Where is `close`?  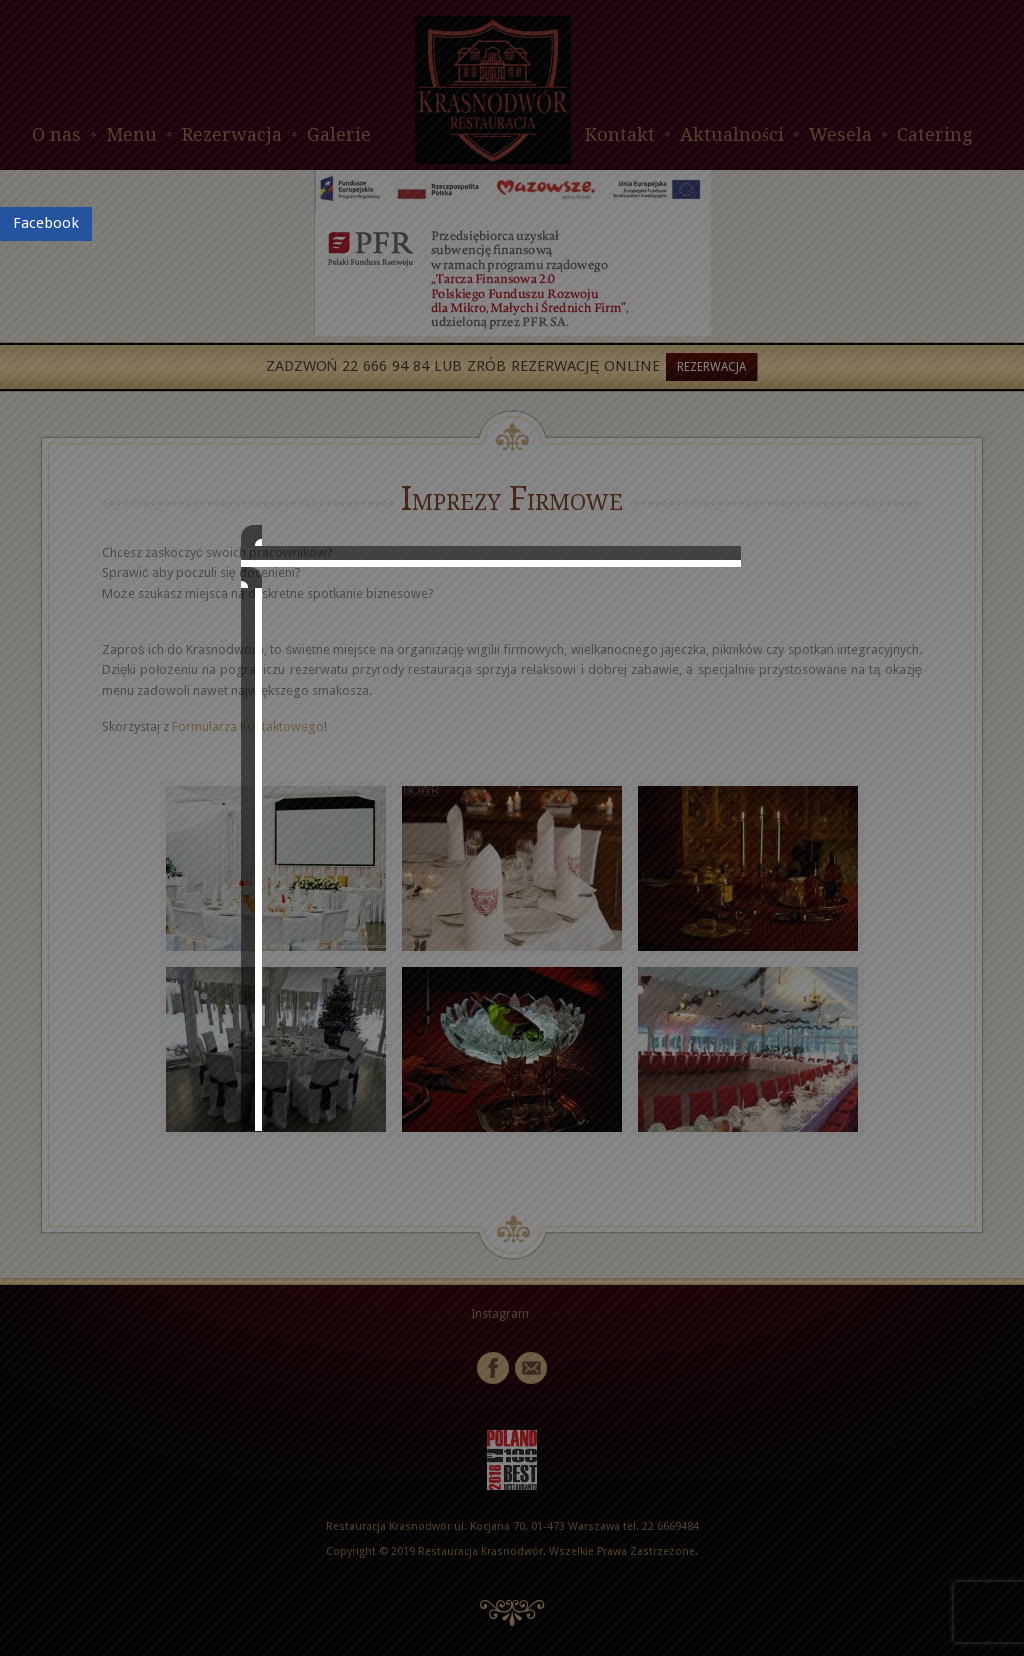
close is located at coordinates (763, 1057).